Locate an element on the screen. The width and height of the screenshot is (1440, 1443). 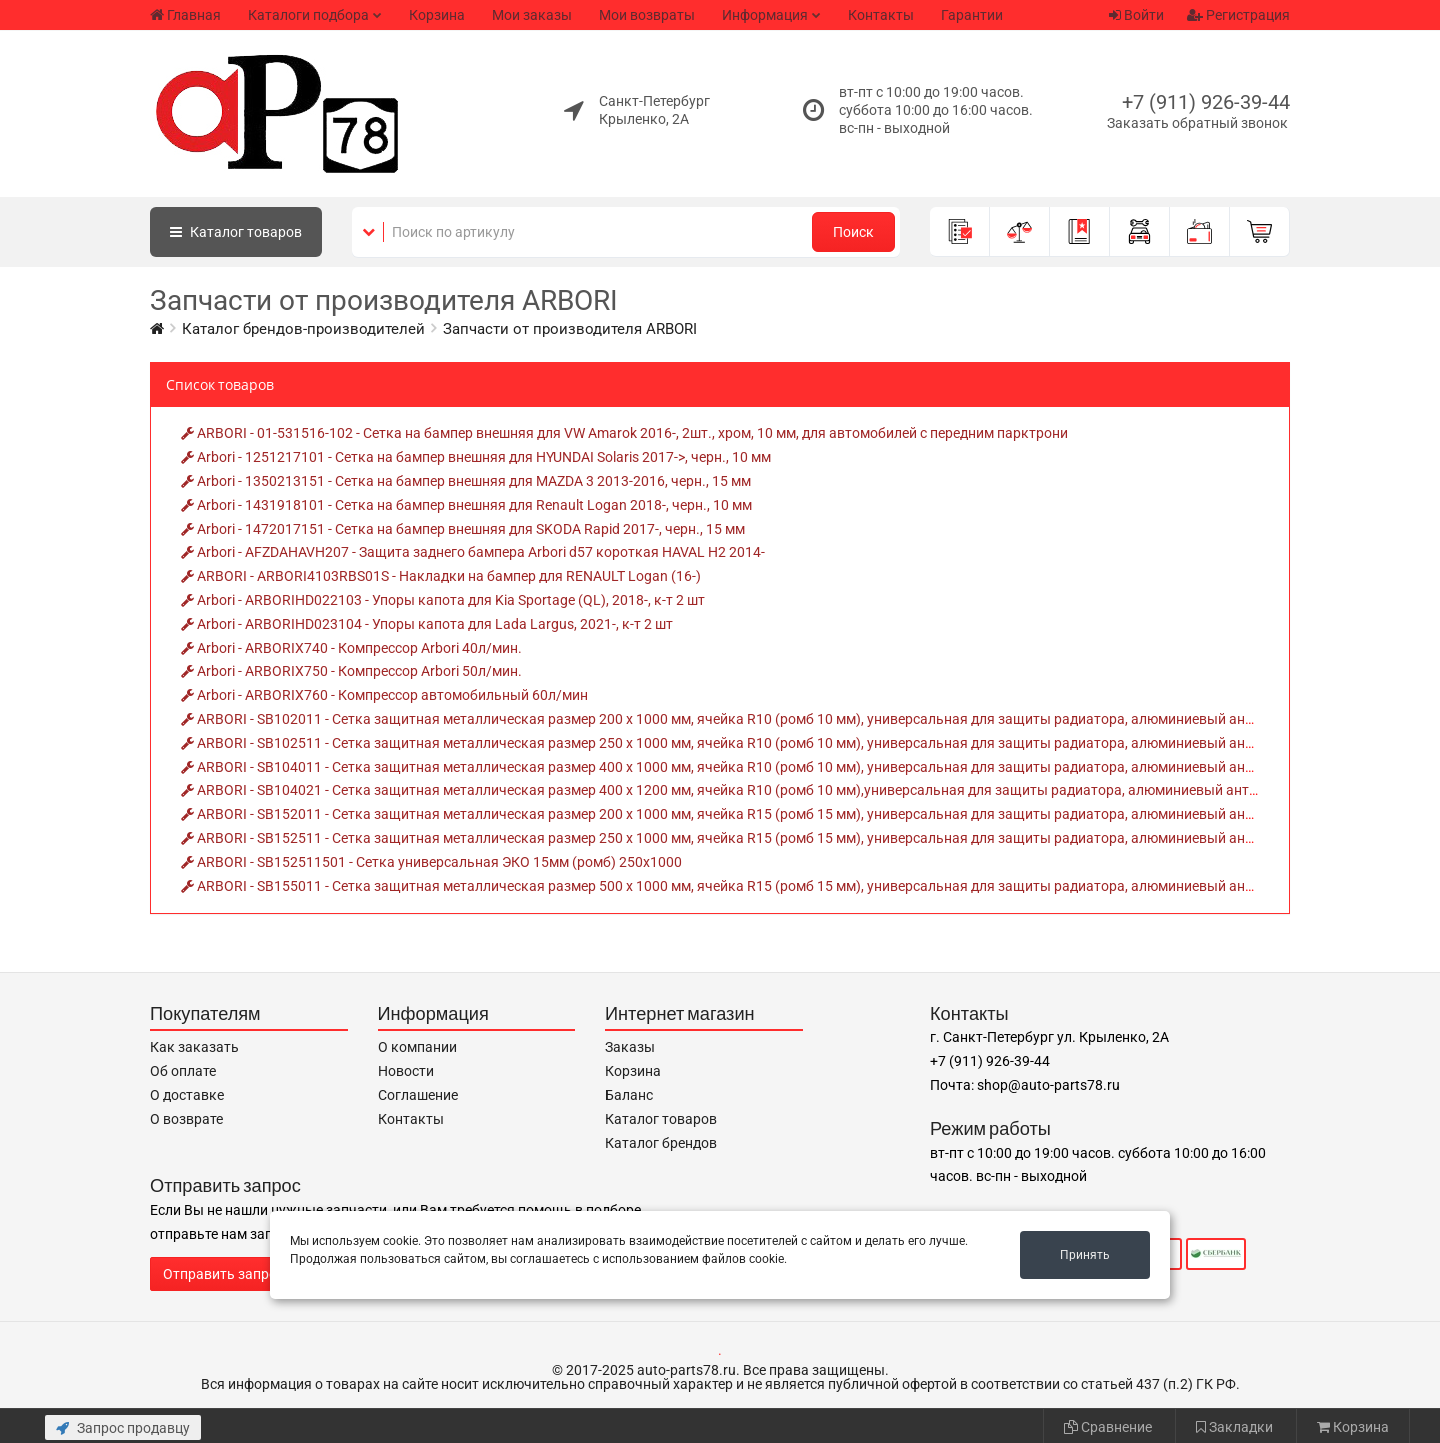
Принять is located at coordinates (1085, 1255).